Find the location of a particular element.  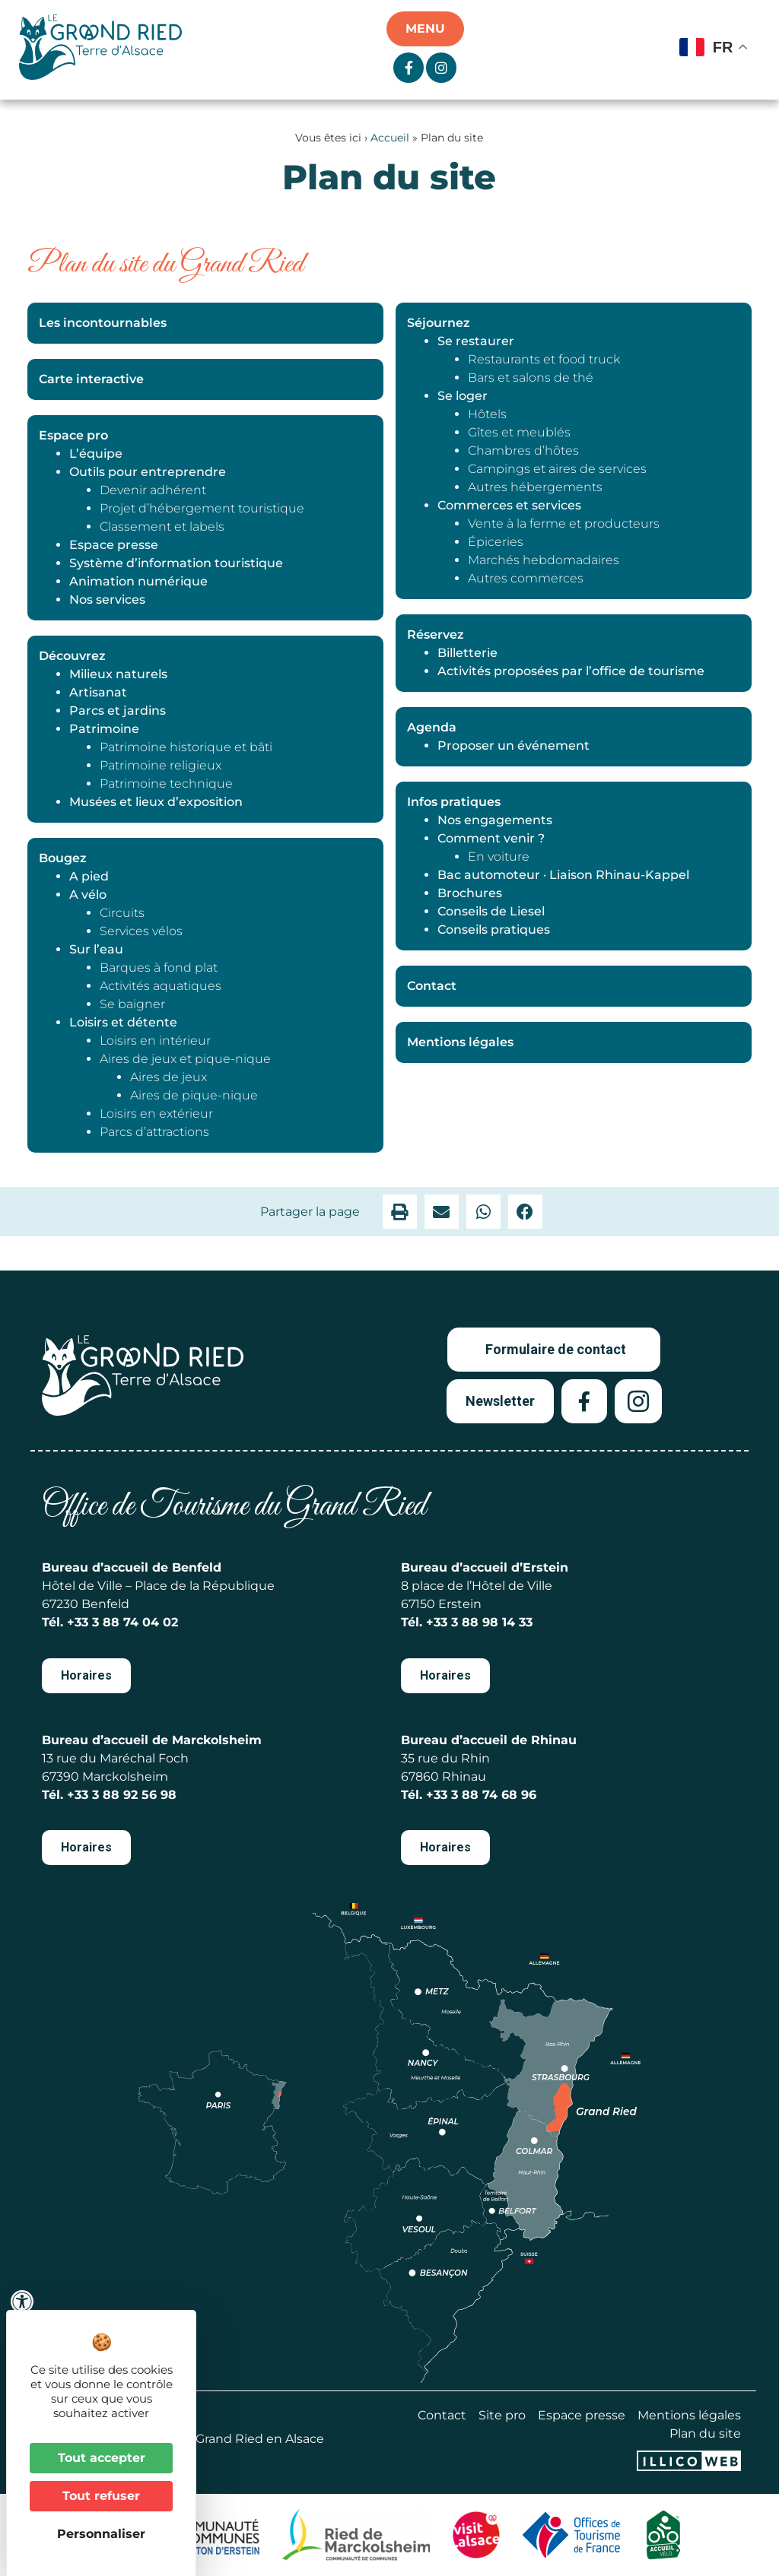

Chambres d’hôtes is located at coordinates (523, 450).